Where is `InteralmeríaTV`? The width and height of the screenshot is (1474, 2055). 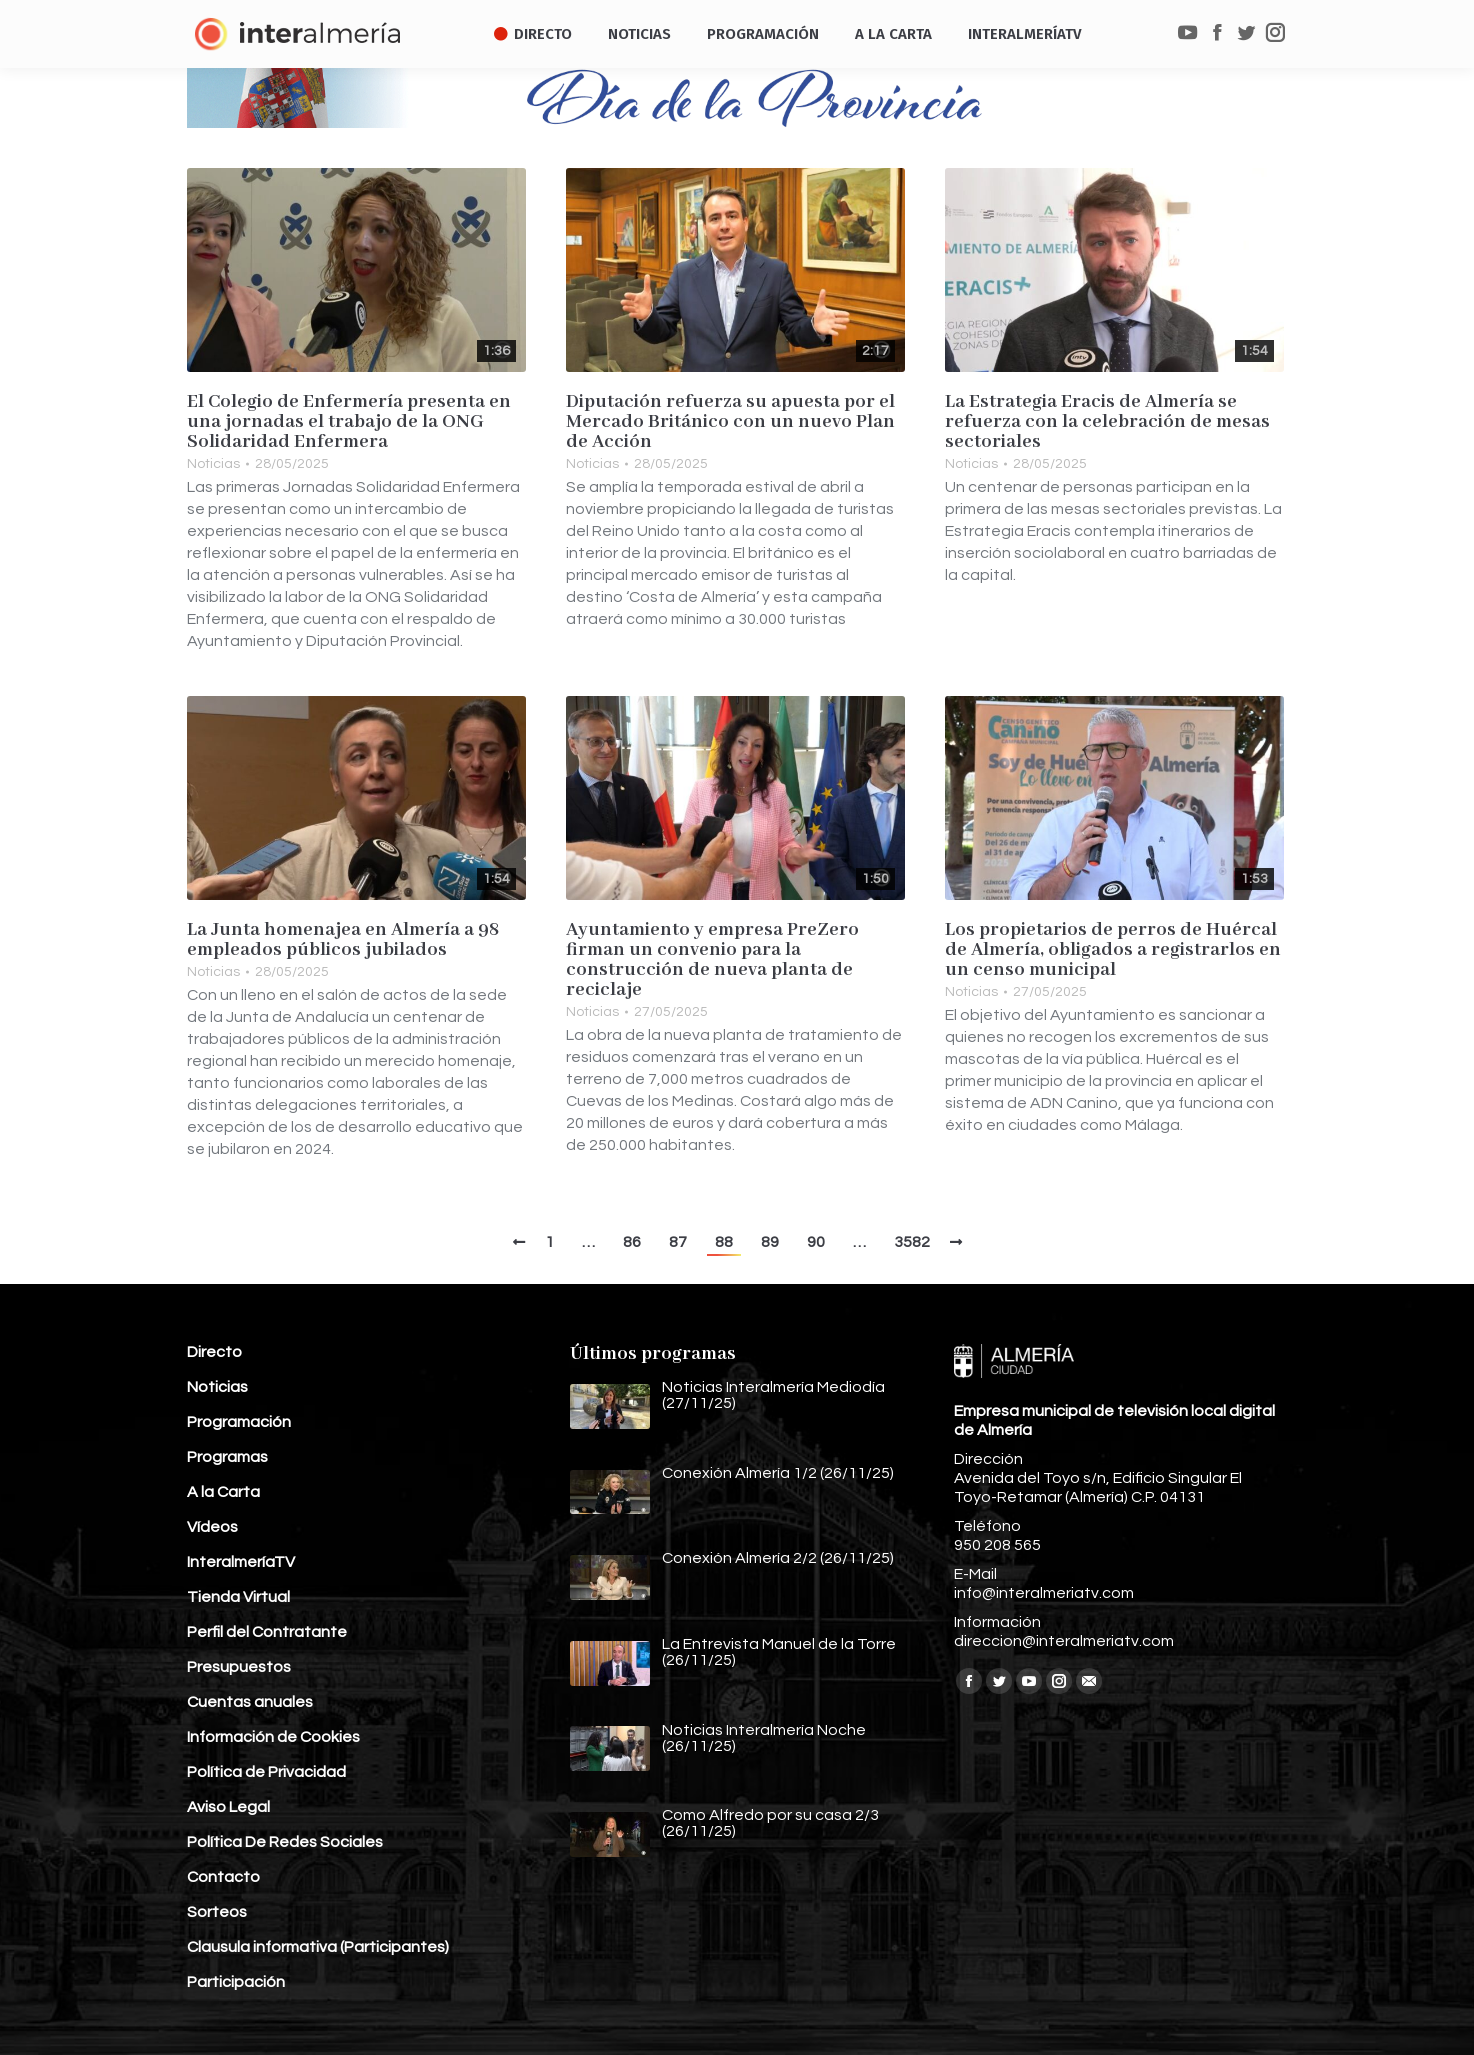 InteralmeríaTV is located at coordinates (241, 1562).